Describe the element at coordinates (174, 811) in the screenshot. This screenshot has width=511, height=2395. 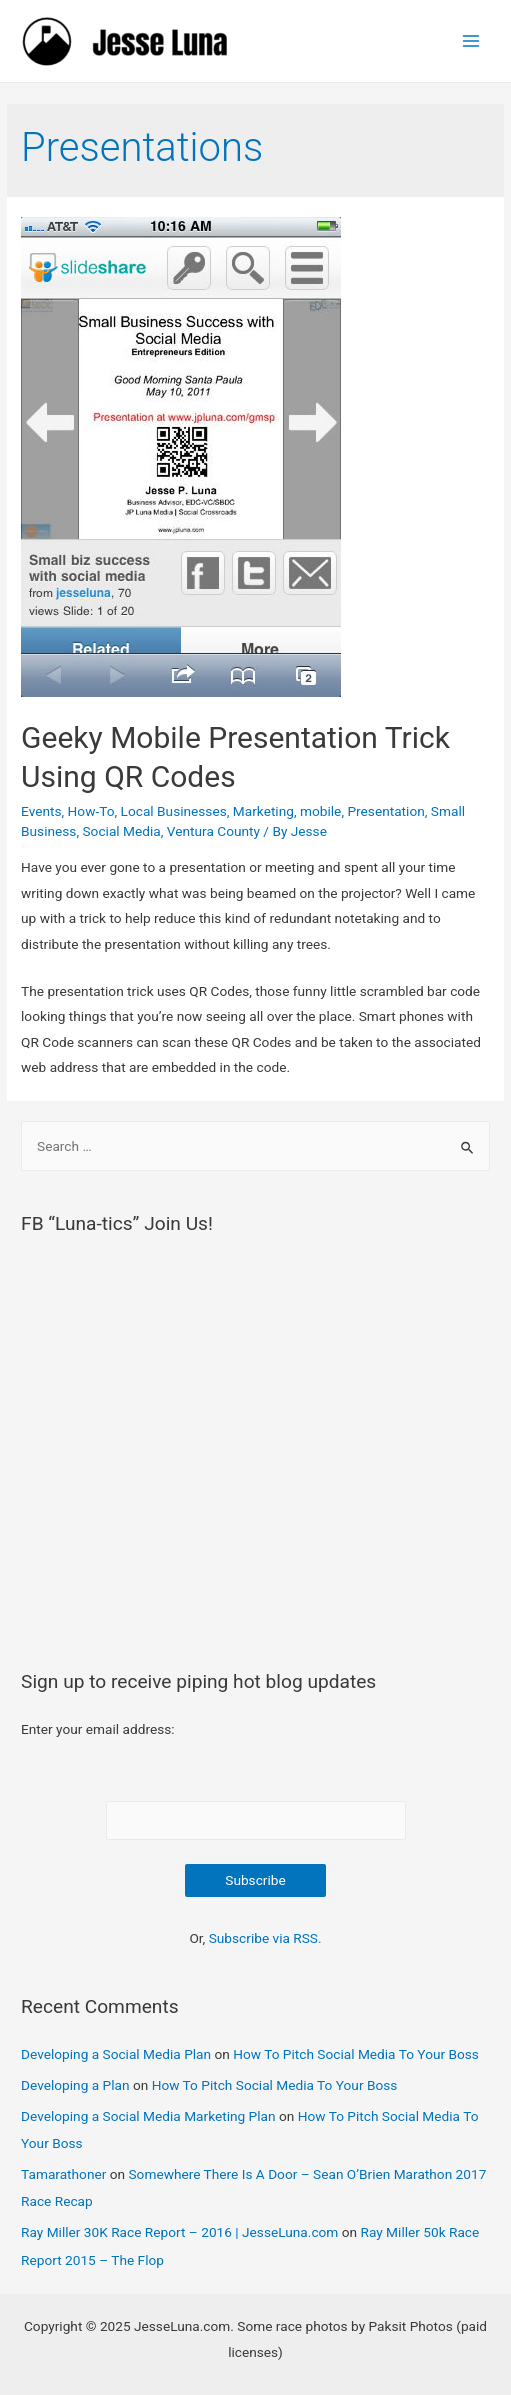
I see `Local Businesses` at that location.